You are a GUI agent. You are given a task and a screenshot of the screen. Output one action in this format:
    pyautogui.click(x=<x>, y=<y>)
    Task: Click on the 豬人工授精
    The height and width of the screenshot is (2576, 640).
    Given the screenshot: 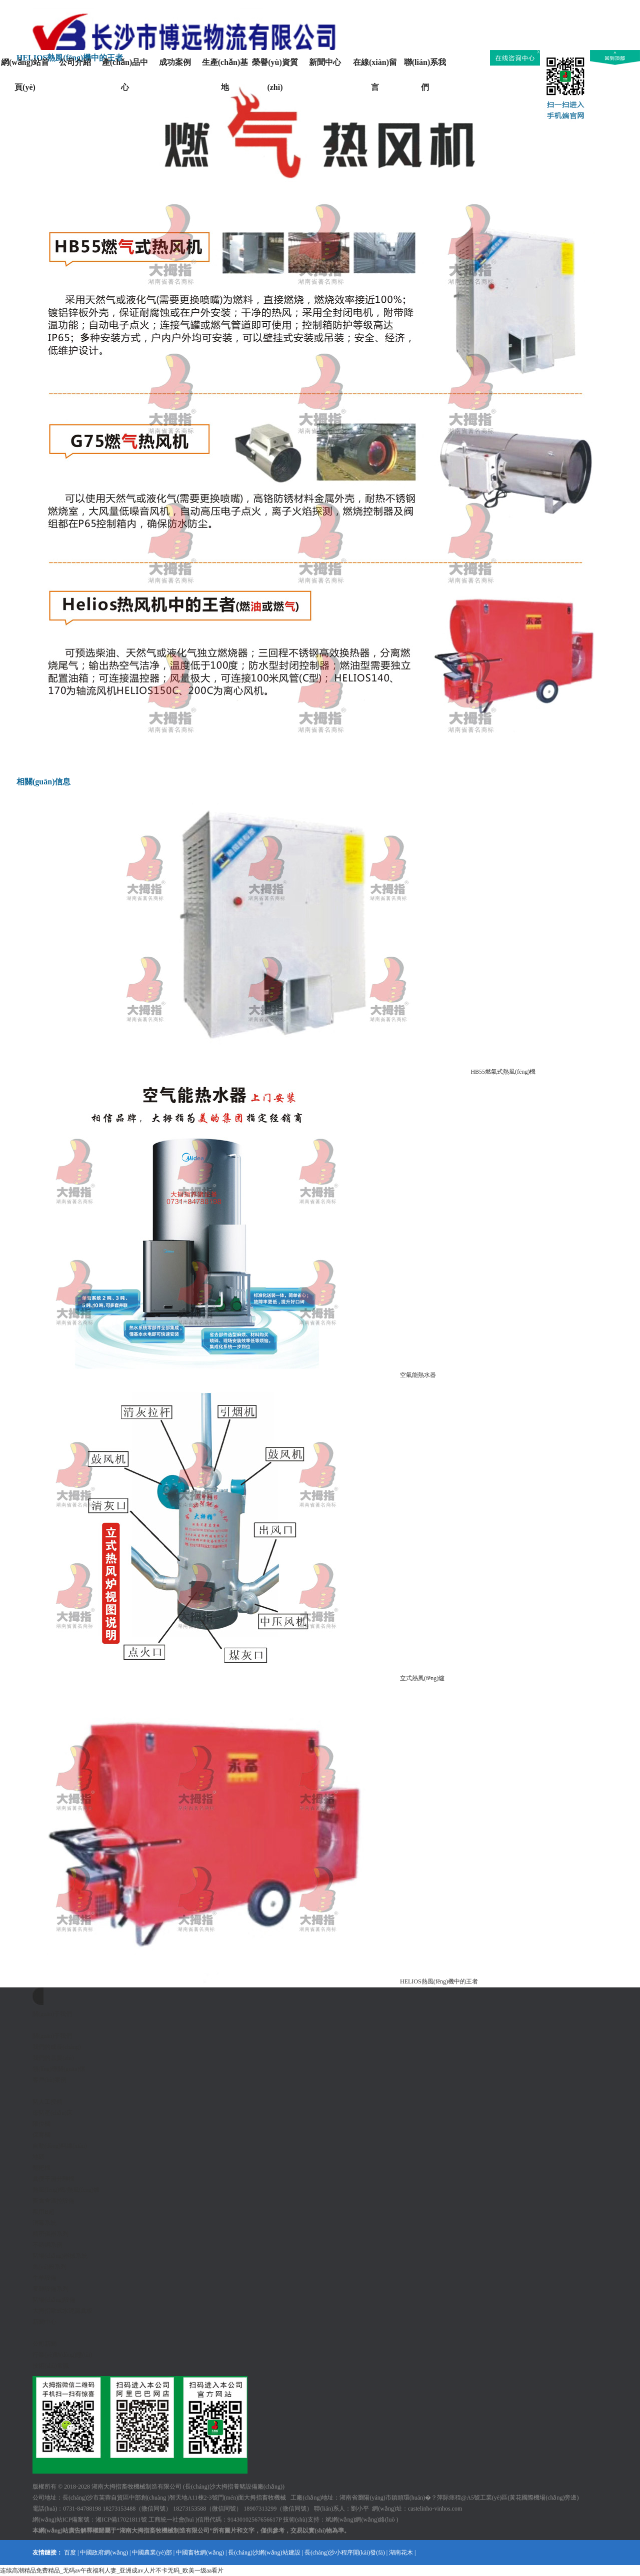 What is the action you would take?
    pyautogui.click(x=47, y=2101)
    